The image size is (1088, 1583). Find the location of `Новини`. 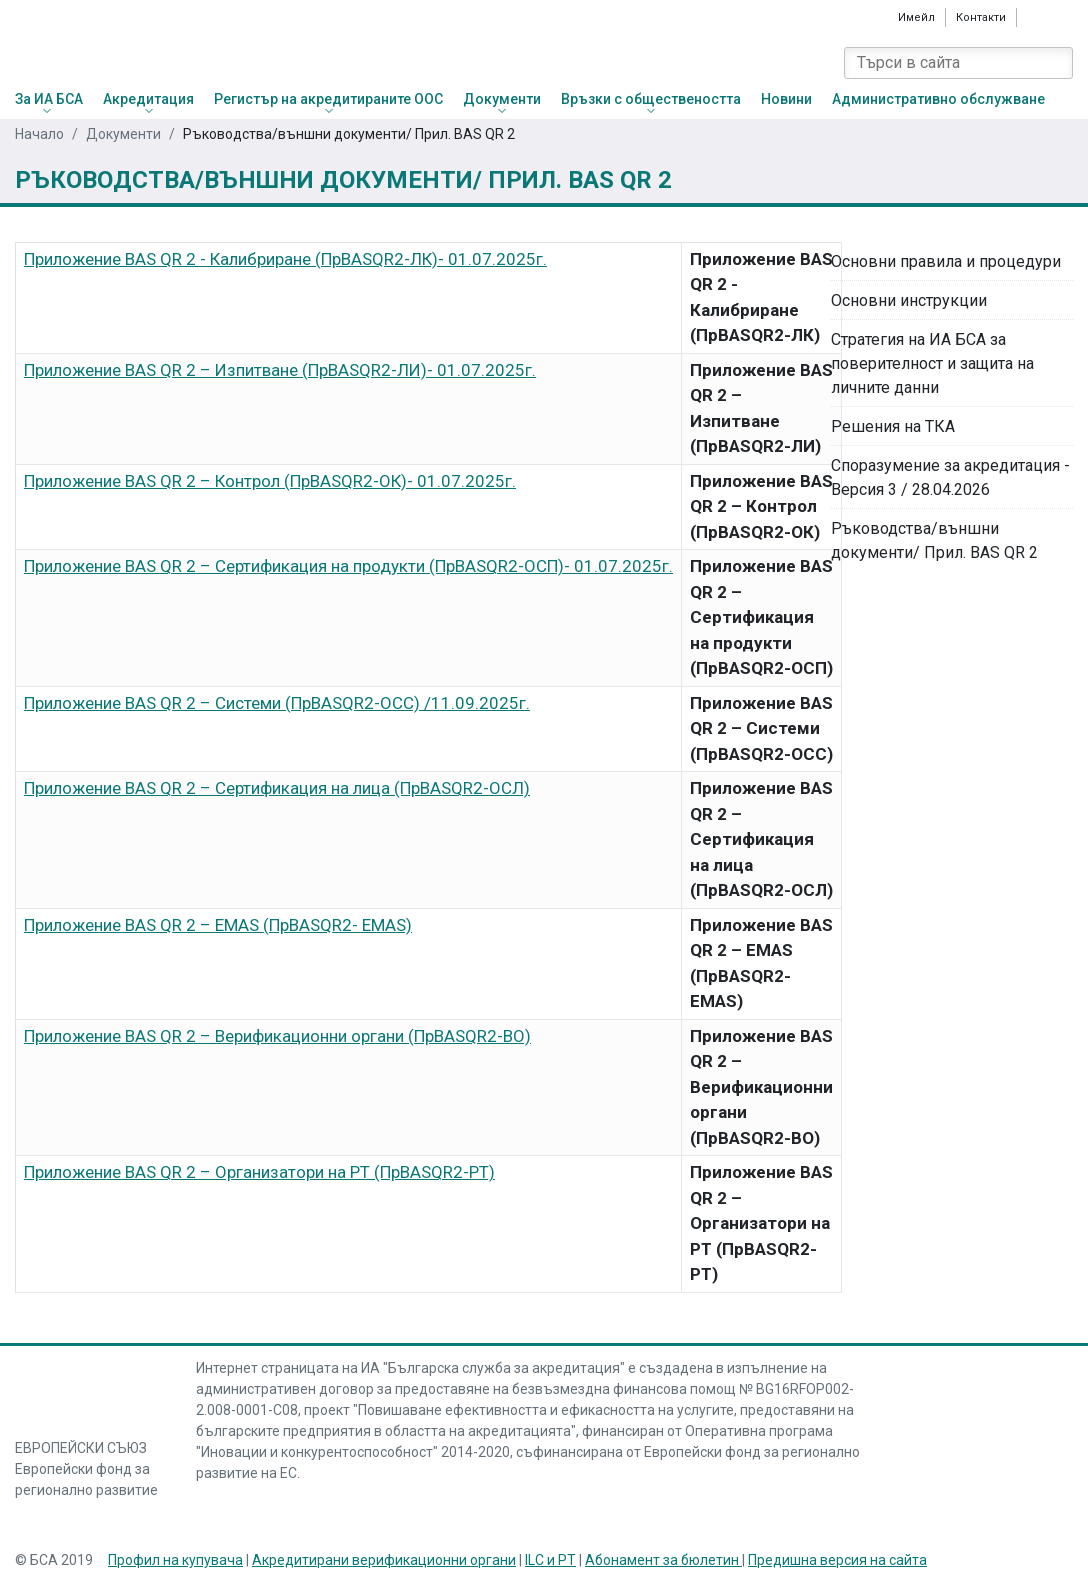

Новини is located at coordinates (786, 99).